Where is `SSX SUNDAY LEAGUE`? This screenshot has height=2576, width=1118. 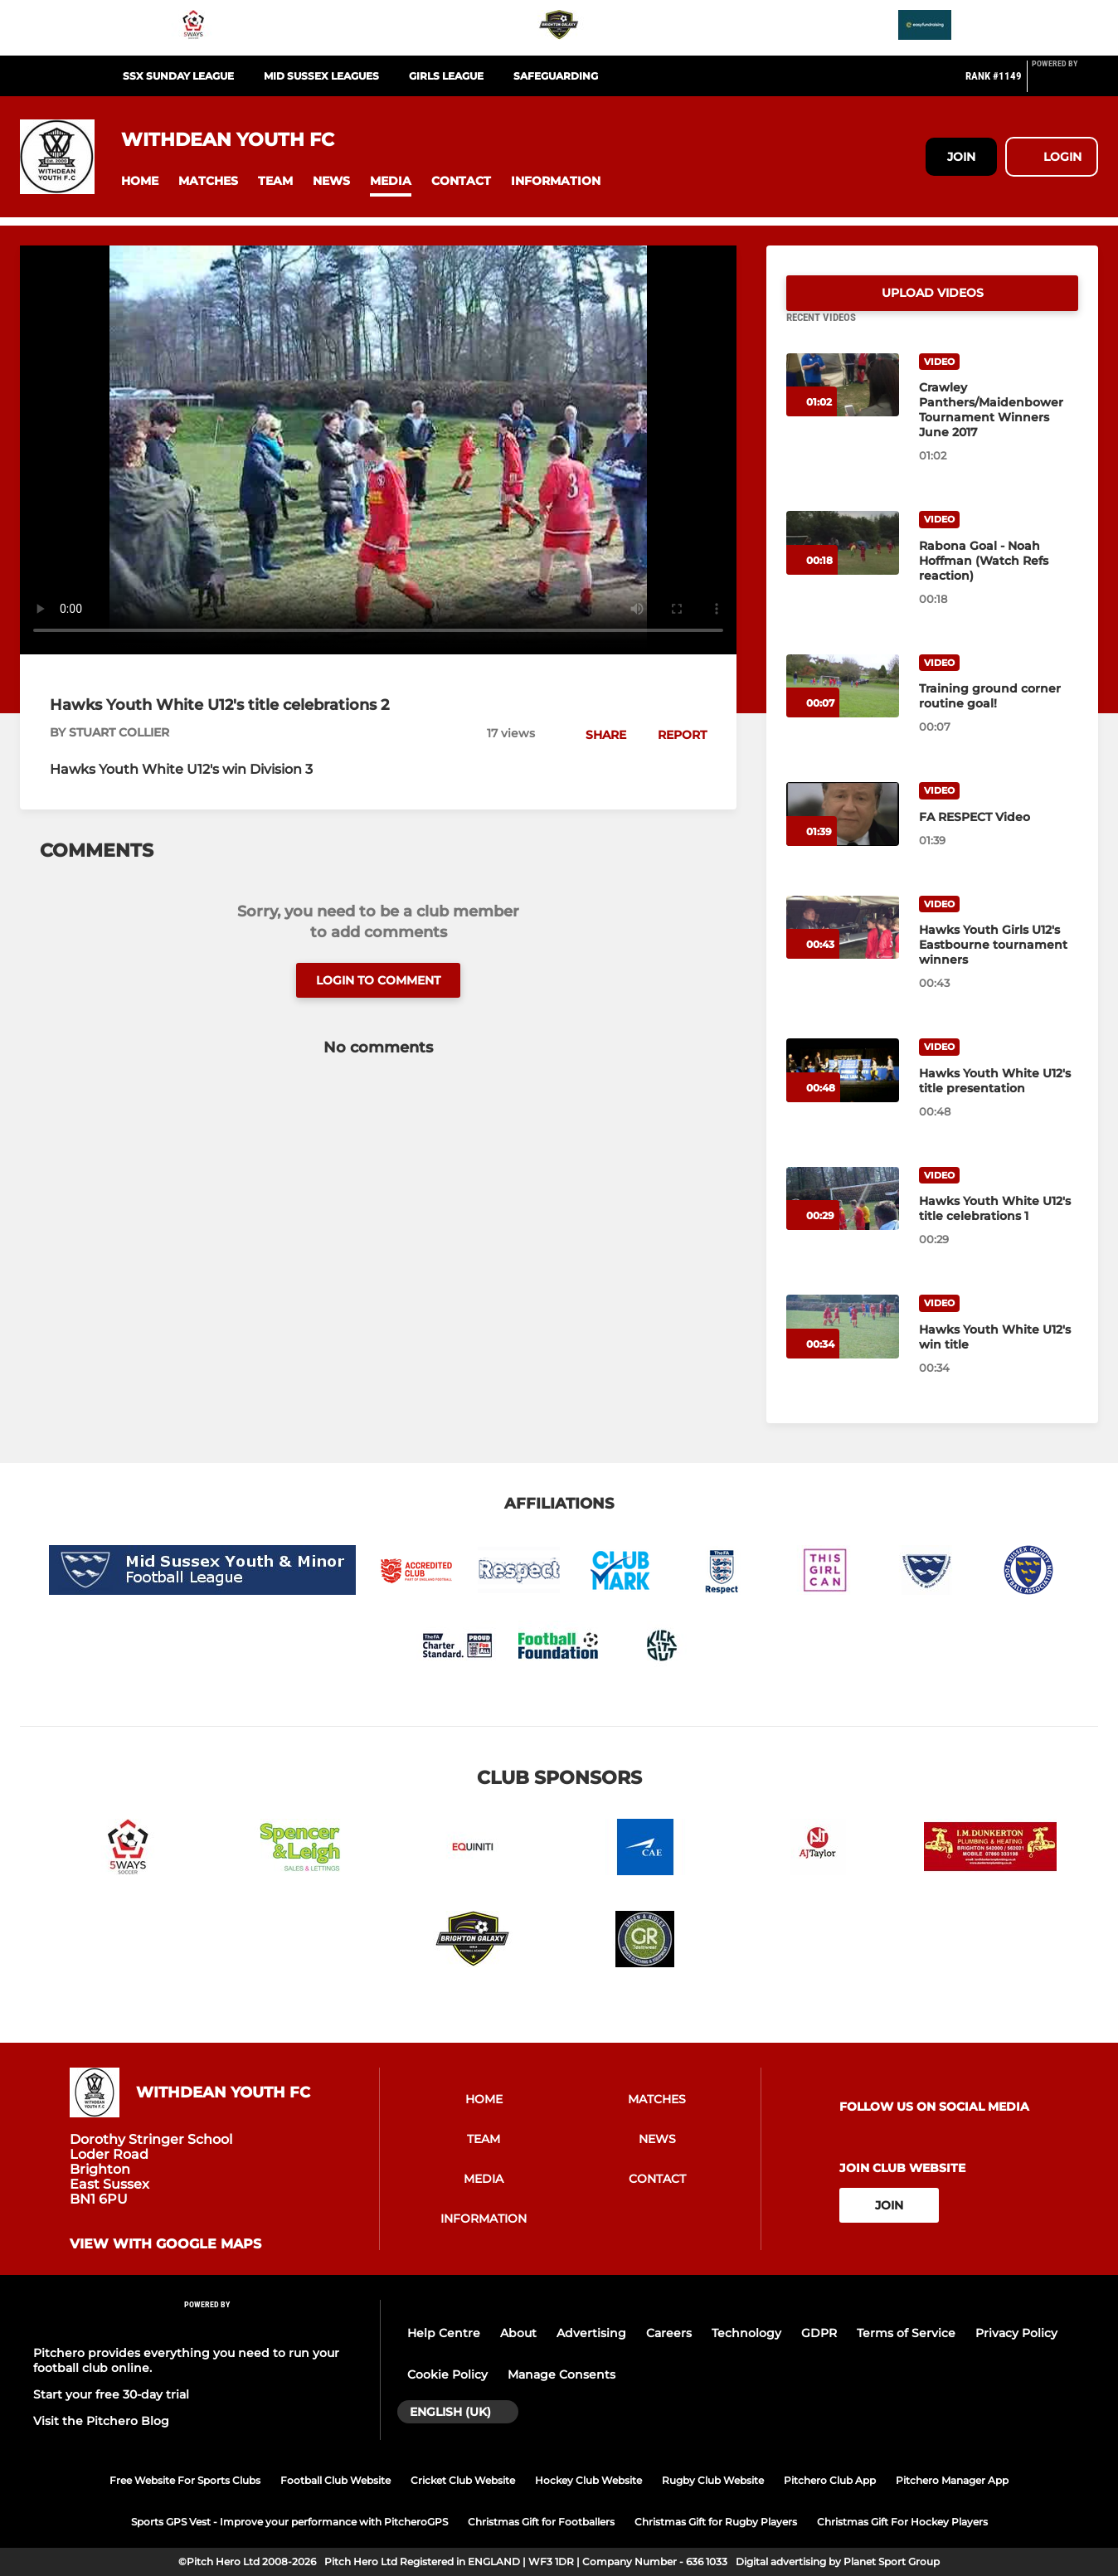
SSX SUNDAY LEAGUE is located at coordinates (178, 76).